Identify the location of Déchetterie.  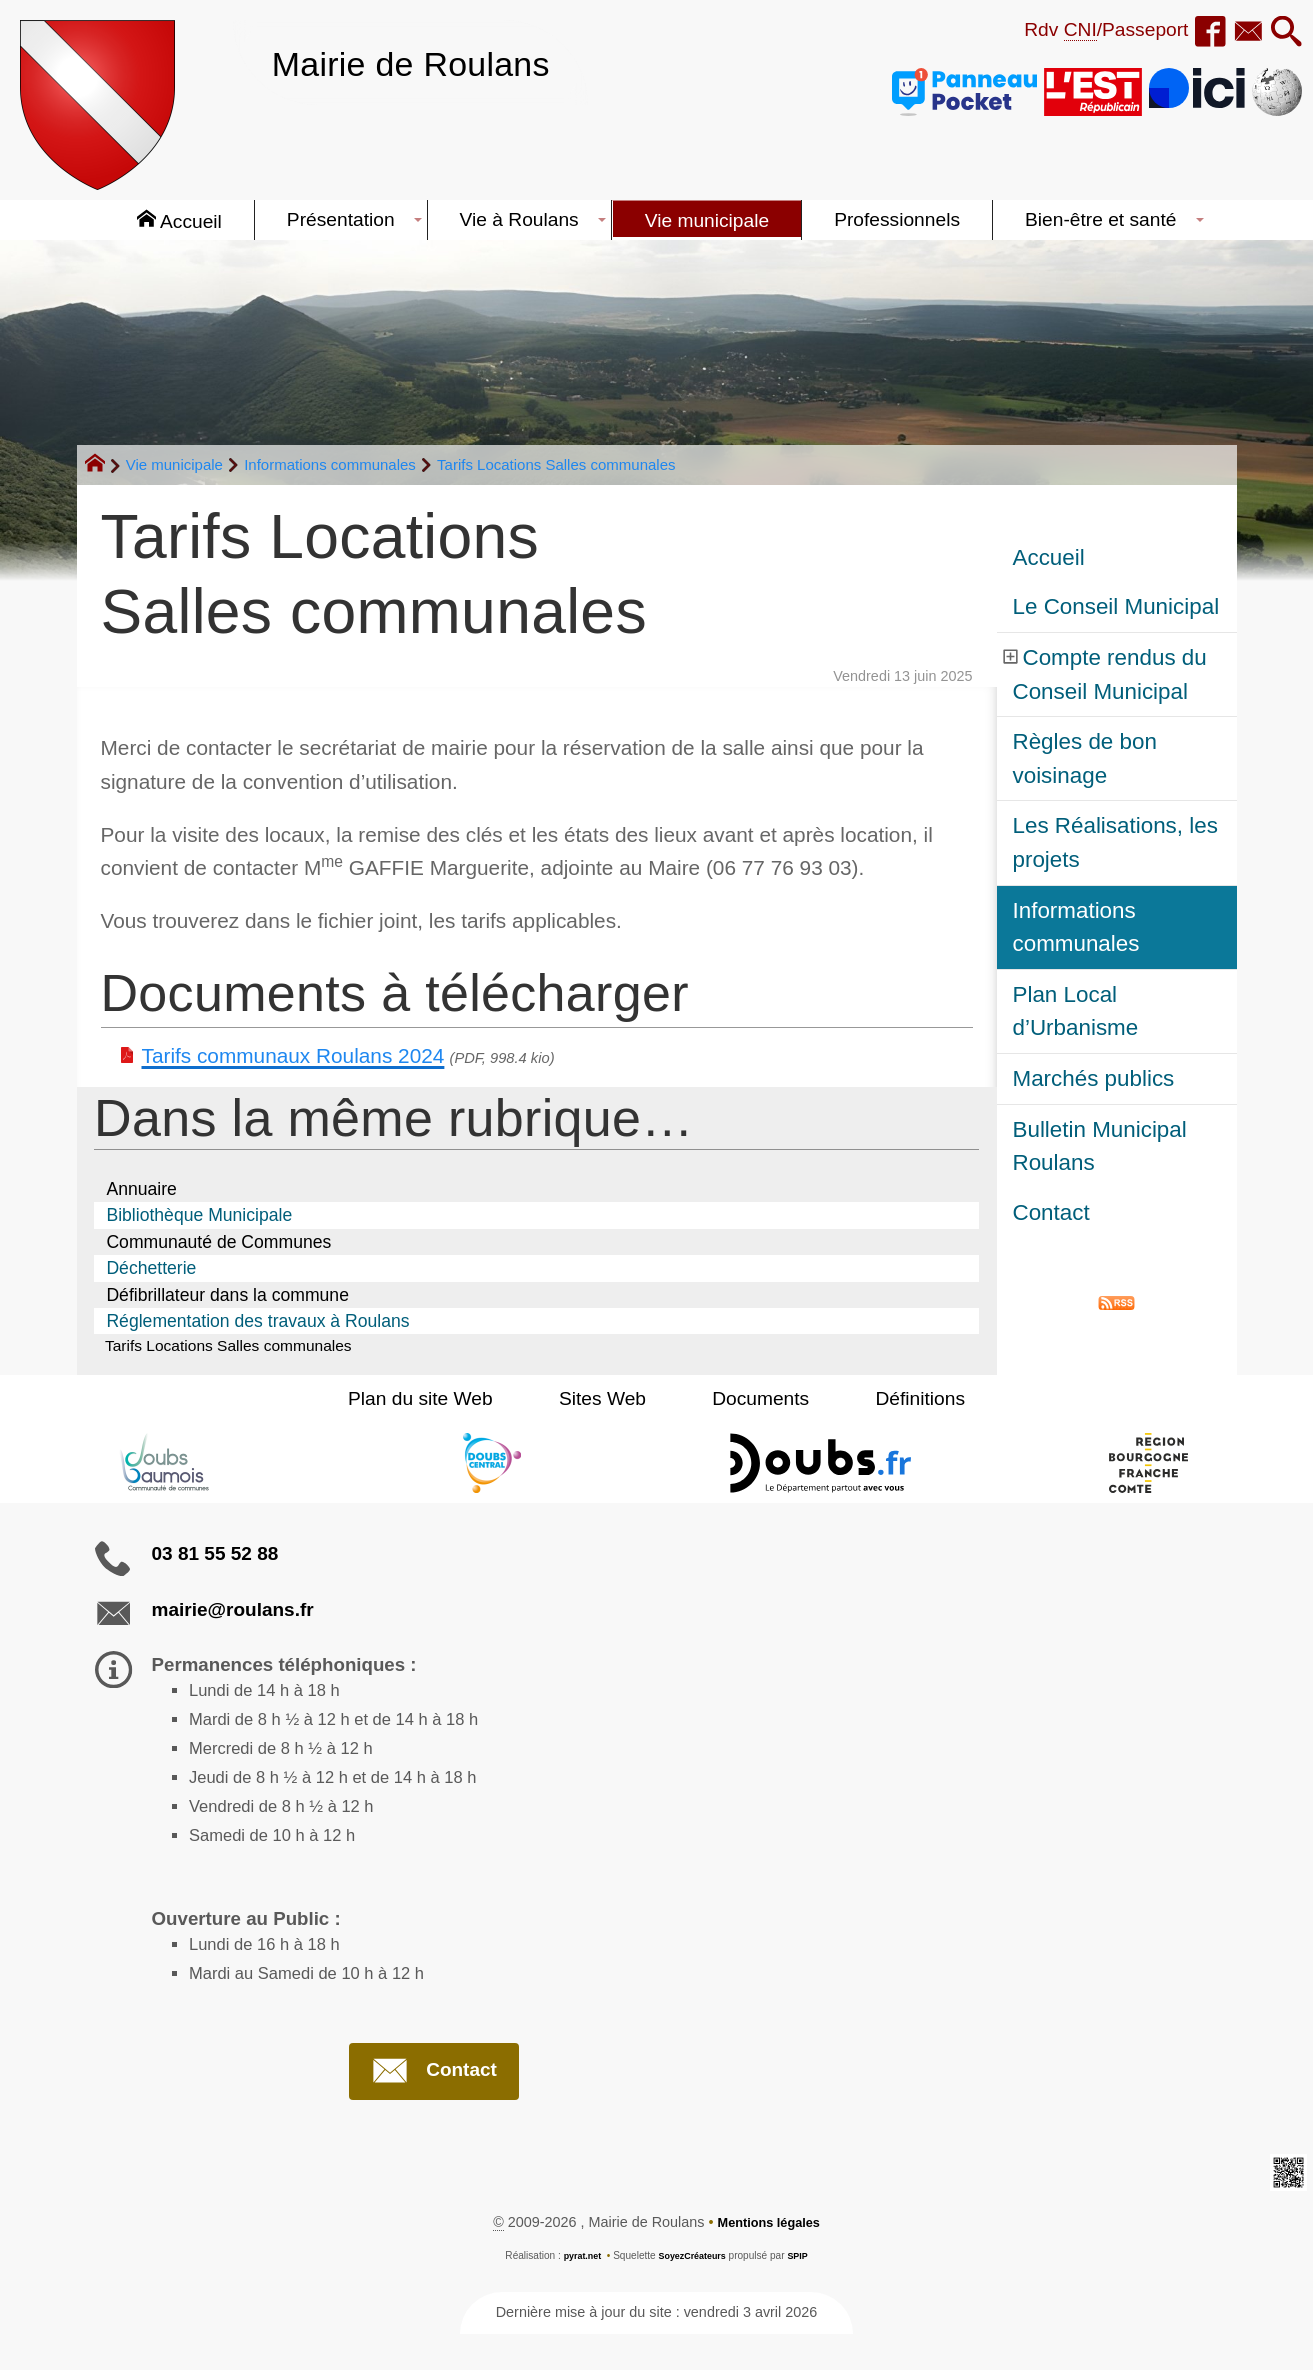
(151, 1268).